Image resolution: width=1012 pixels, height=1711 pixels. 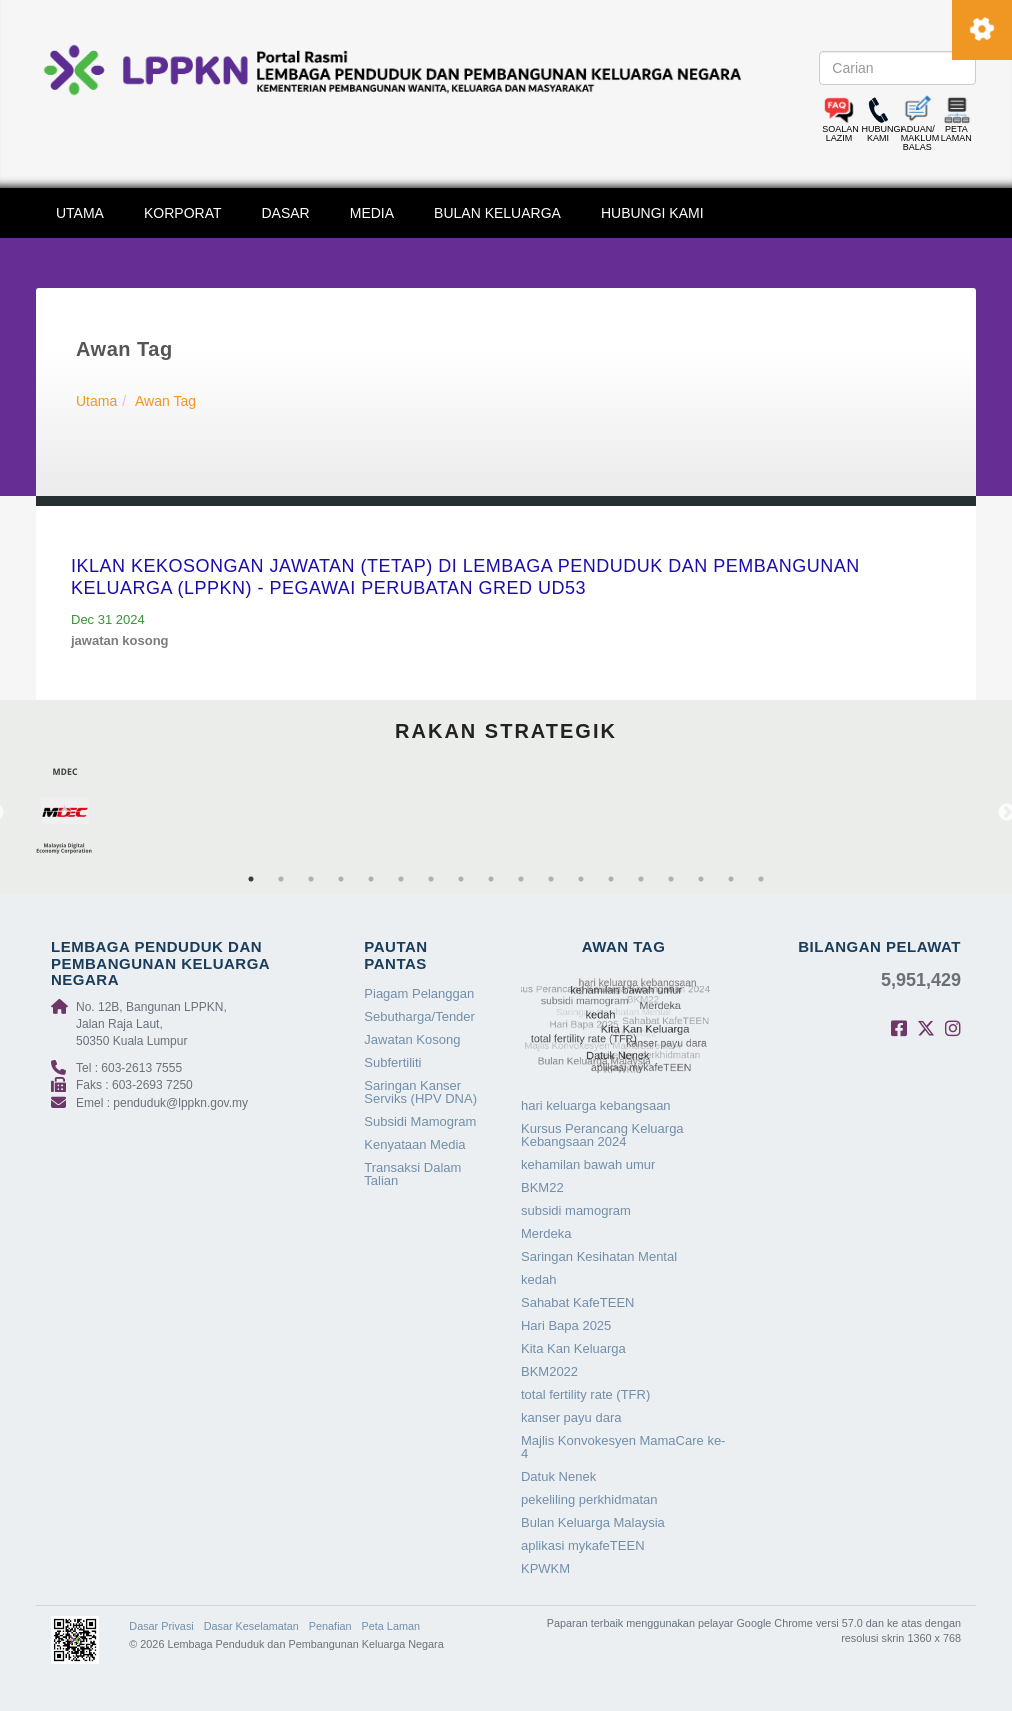 I want to click on Transaksi Dalam Talian, so click(x=412, y=1174).